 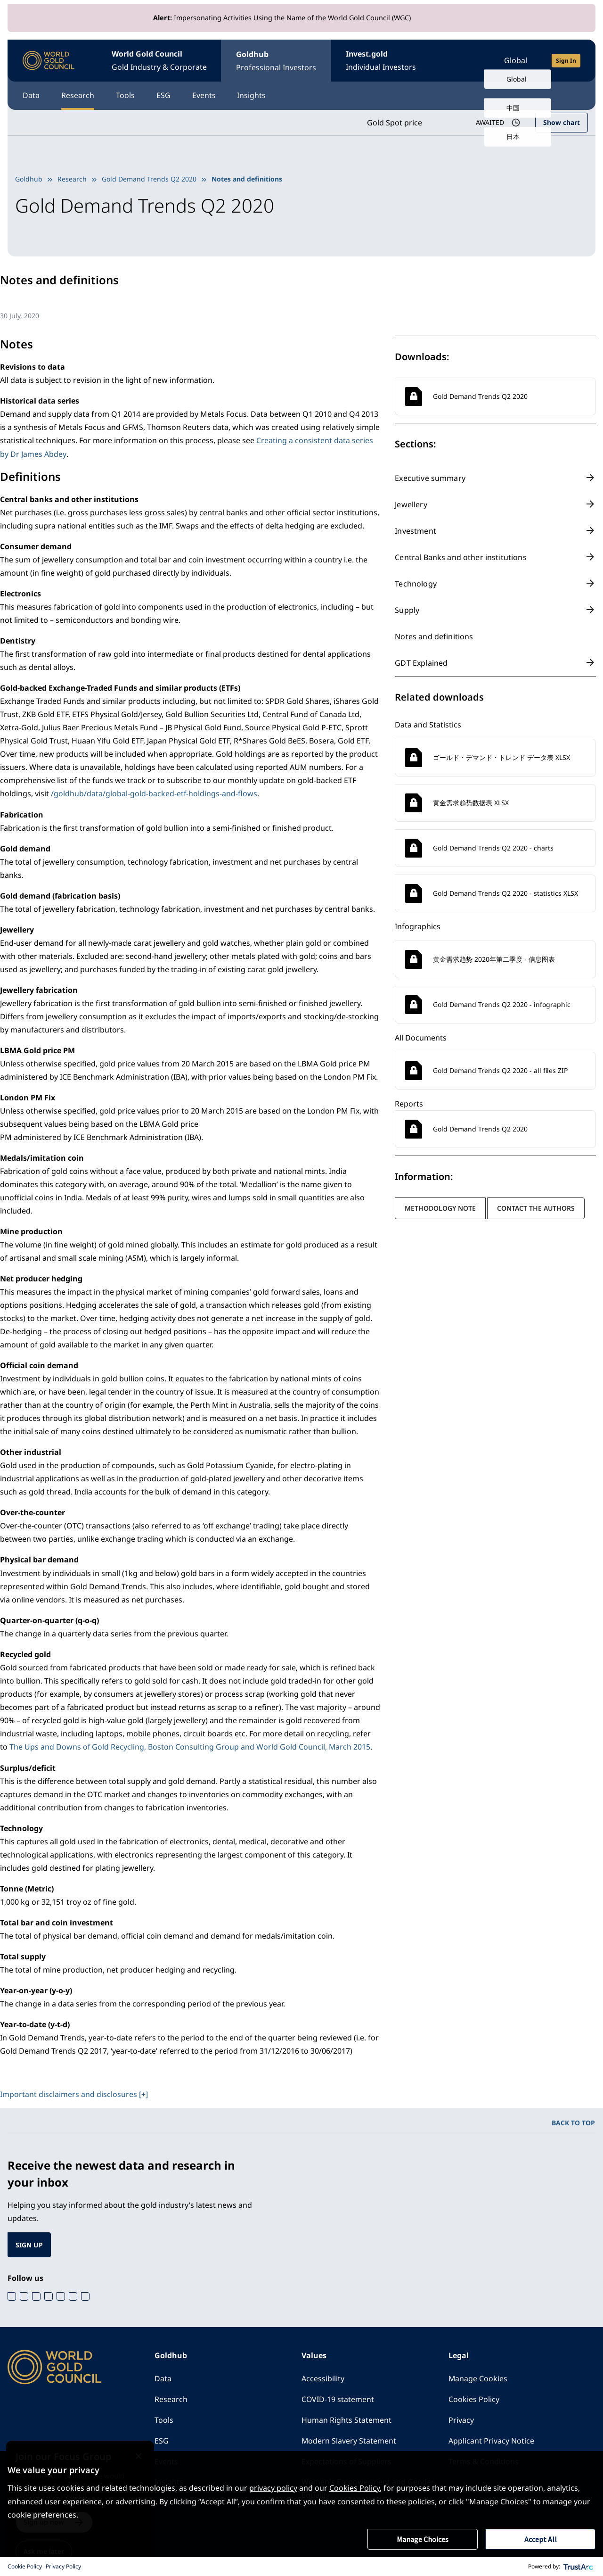 What do you see at coordinates (460, 557) in the screenshot?
I see `Central Banks and other institutions` at bounding box center [460, 557].